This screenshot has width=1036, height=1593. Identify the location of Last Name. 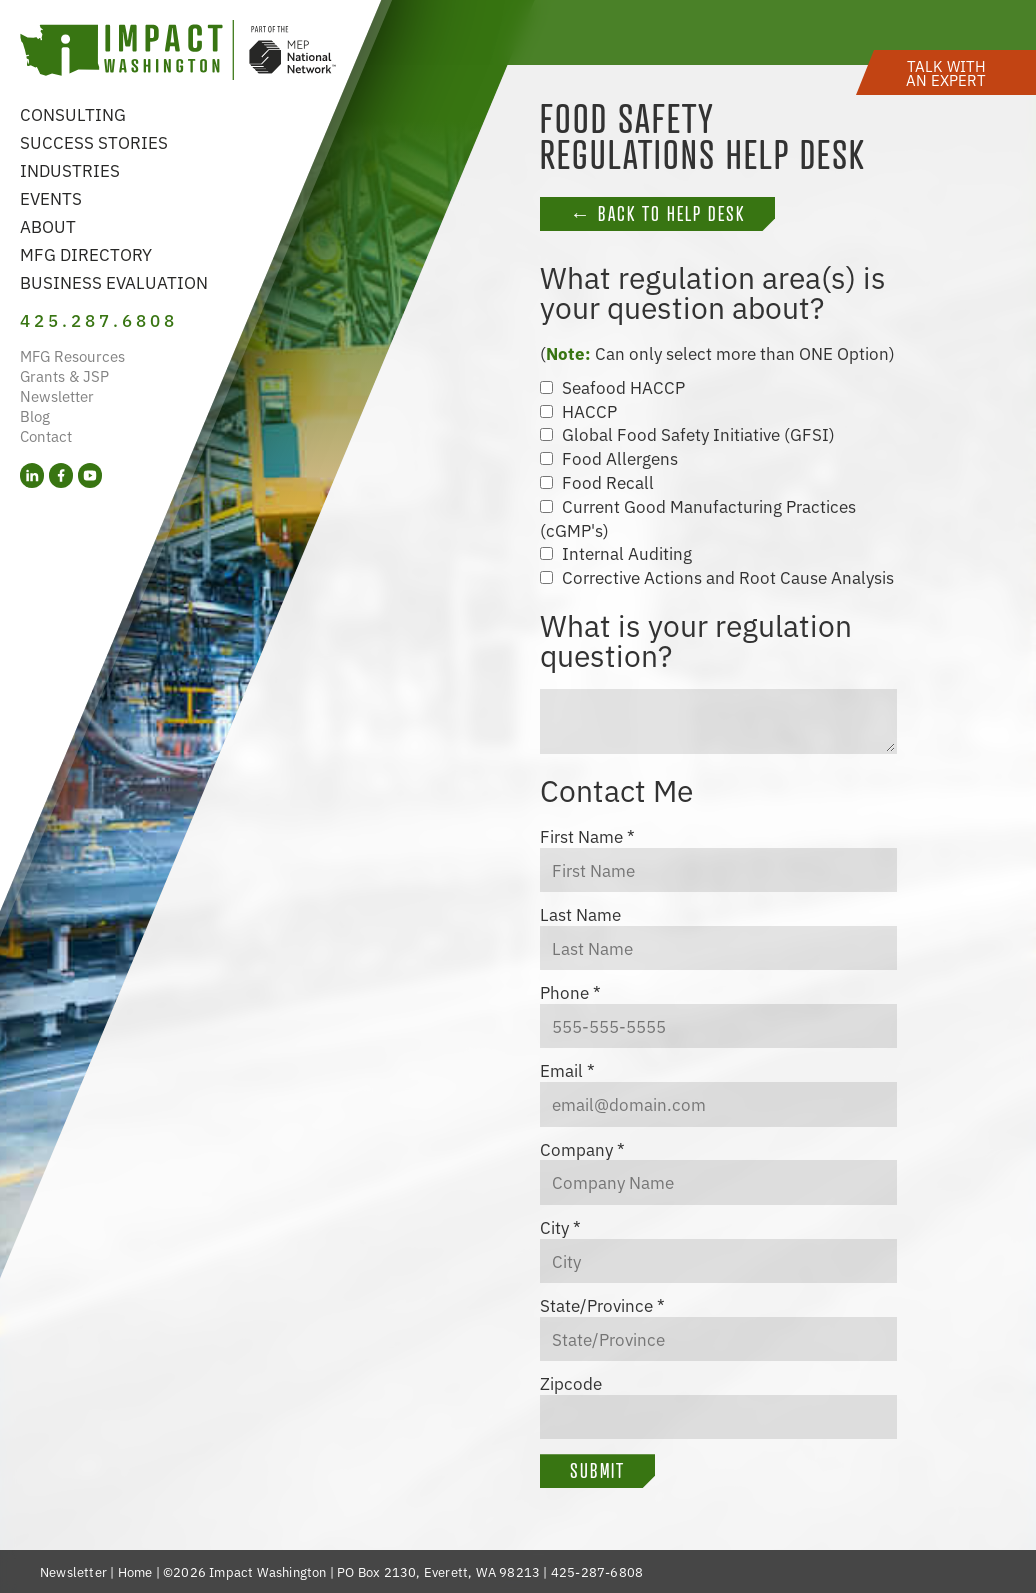
(580, 914).